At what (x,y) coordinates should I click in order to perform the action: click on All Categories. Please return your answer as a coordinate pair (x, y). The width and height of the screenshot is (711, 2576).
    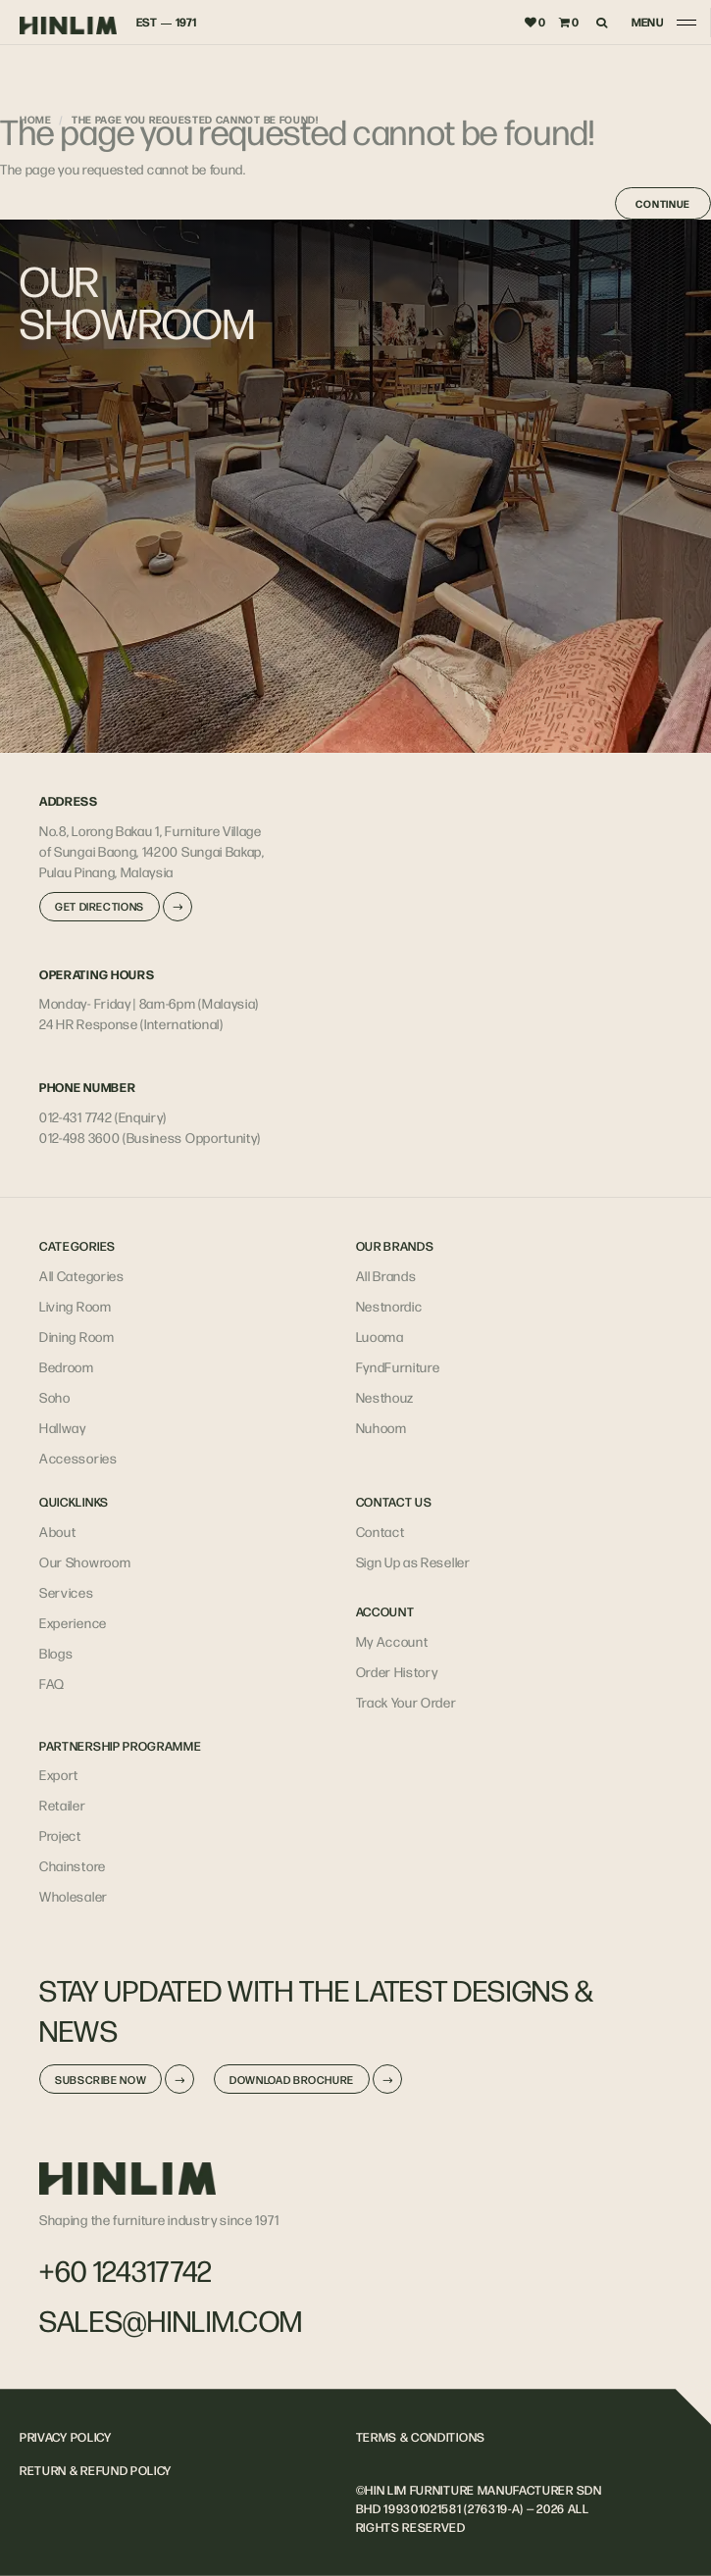
    Looking at the image, I should click on (82, 1275).